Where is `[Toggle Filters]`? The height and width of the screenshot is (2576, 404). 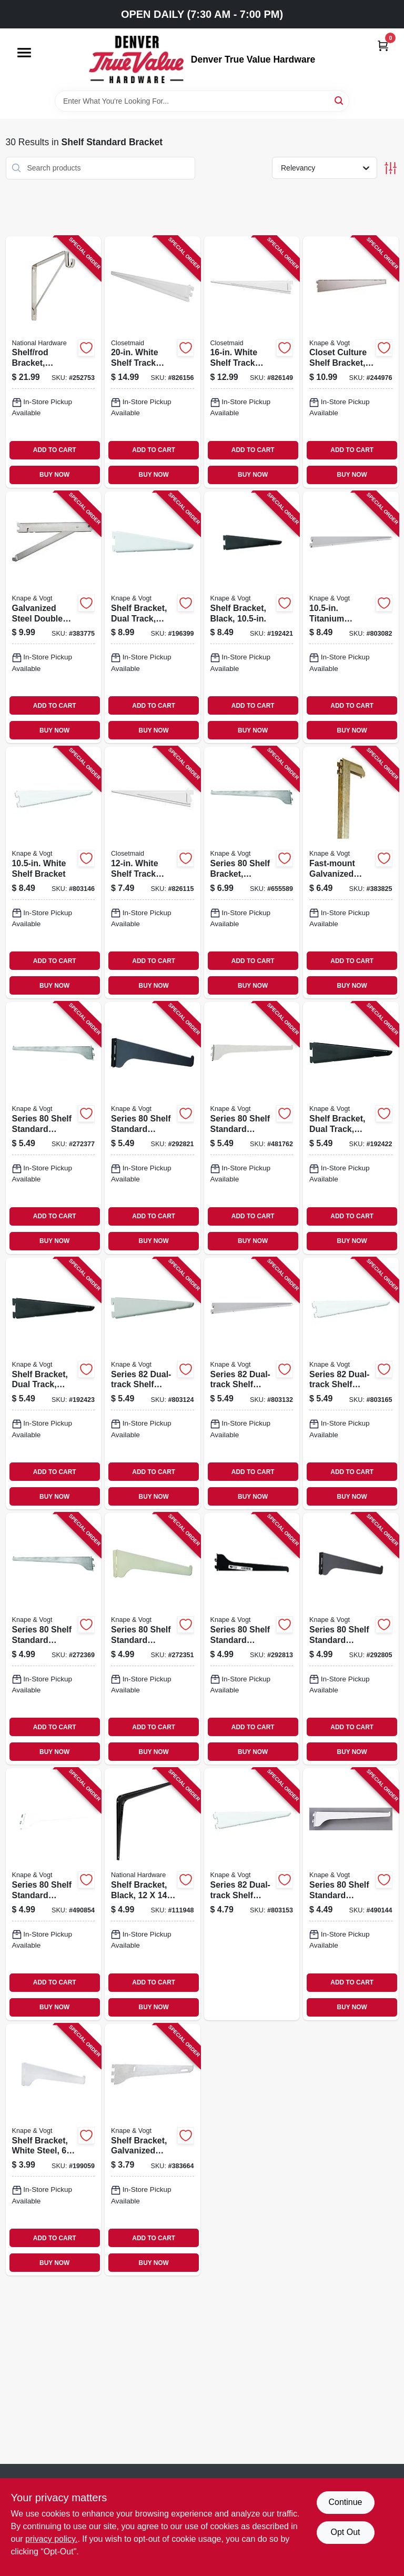 [Toggle Filters] is located at coordinates (391, 168).